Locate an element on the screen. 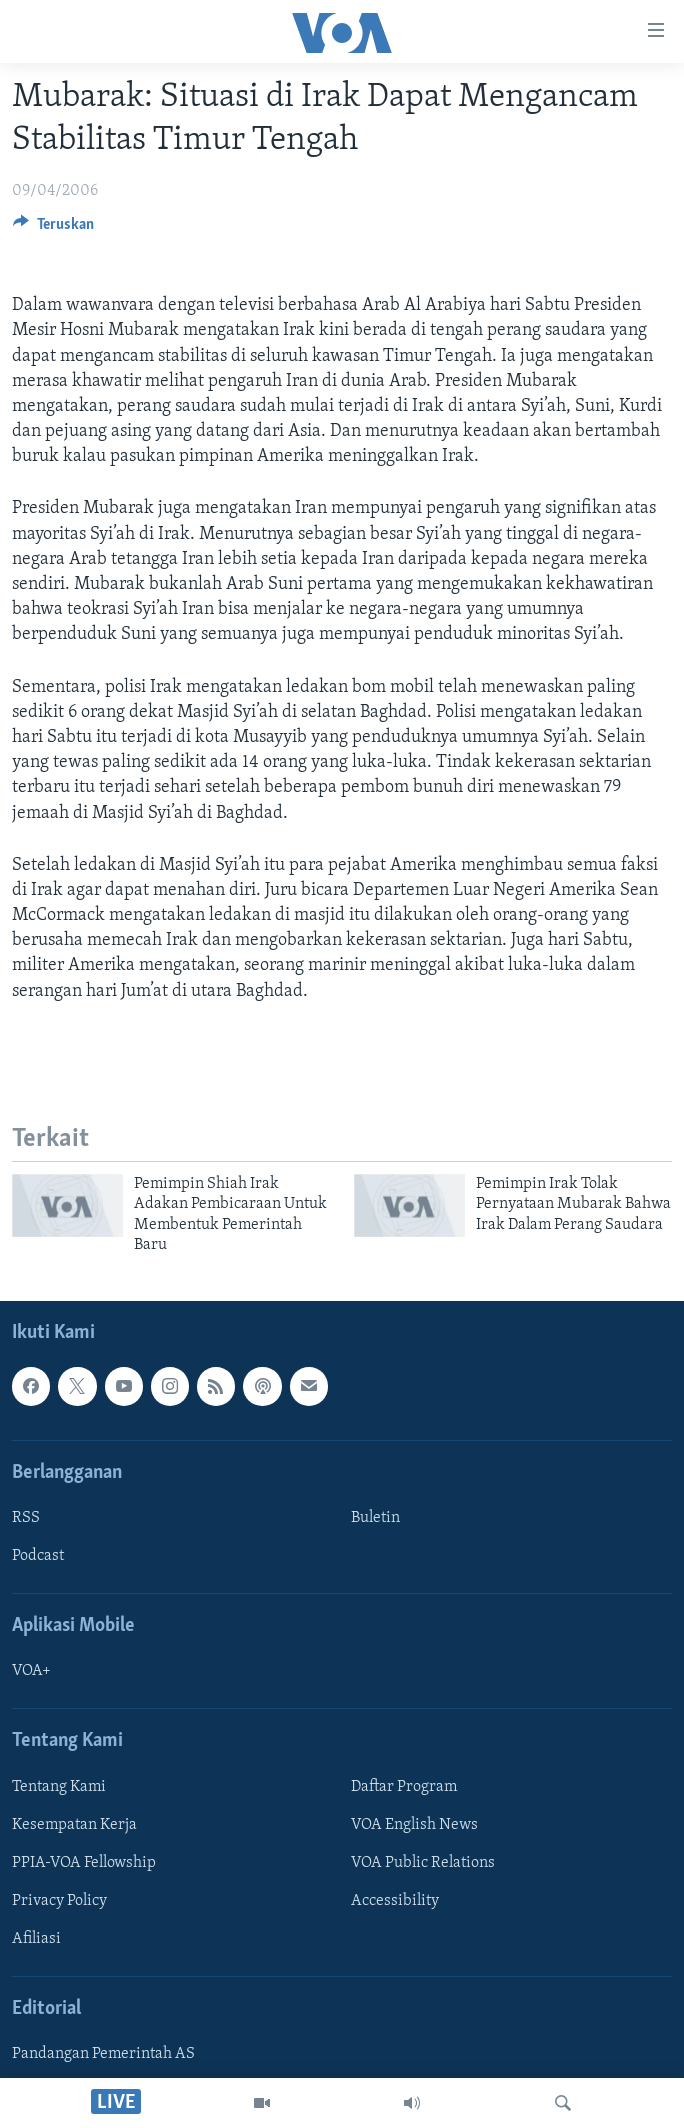 This screenshot has width=684, height=2128. Tentang Kami is located at coordinates (59, 1787).